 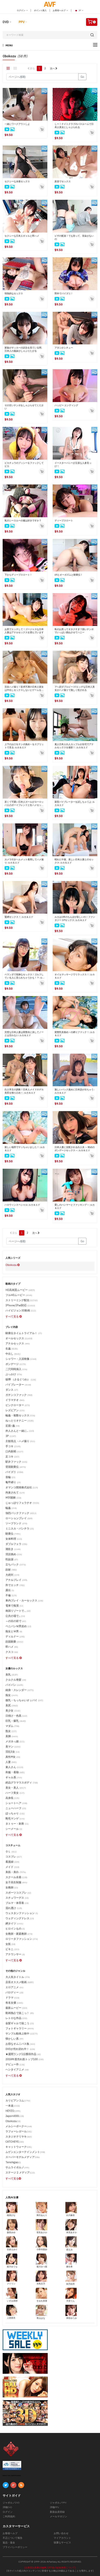 What do you see at coordinates (18, 574) in the screenshot?
I see `下からディープスロート！` at bounding box center [18, 574].